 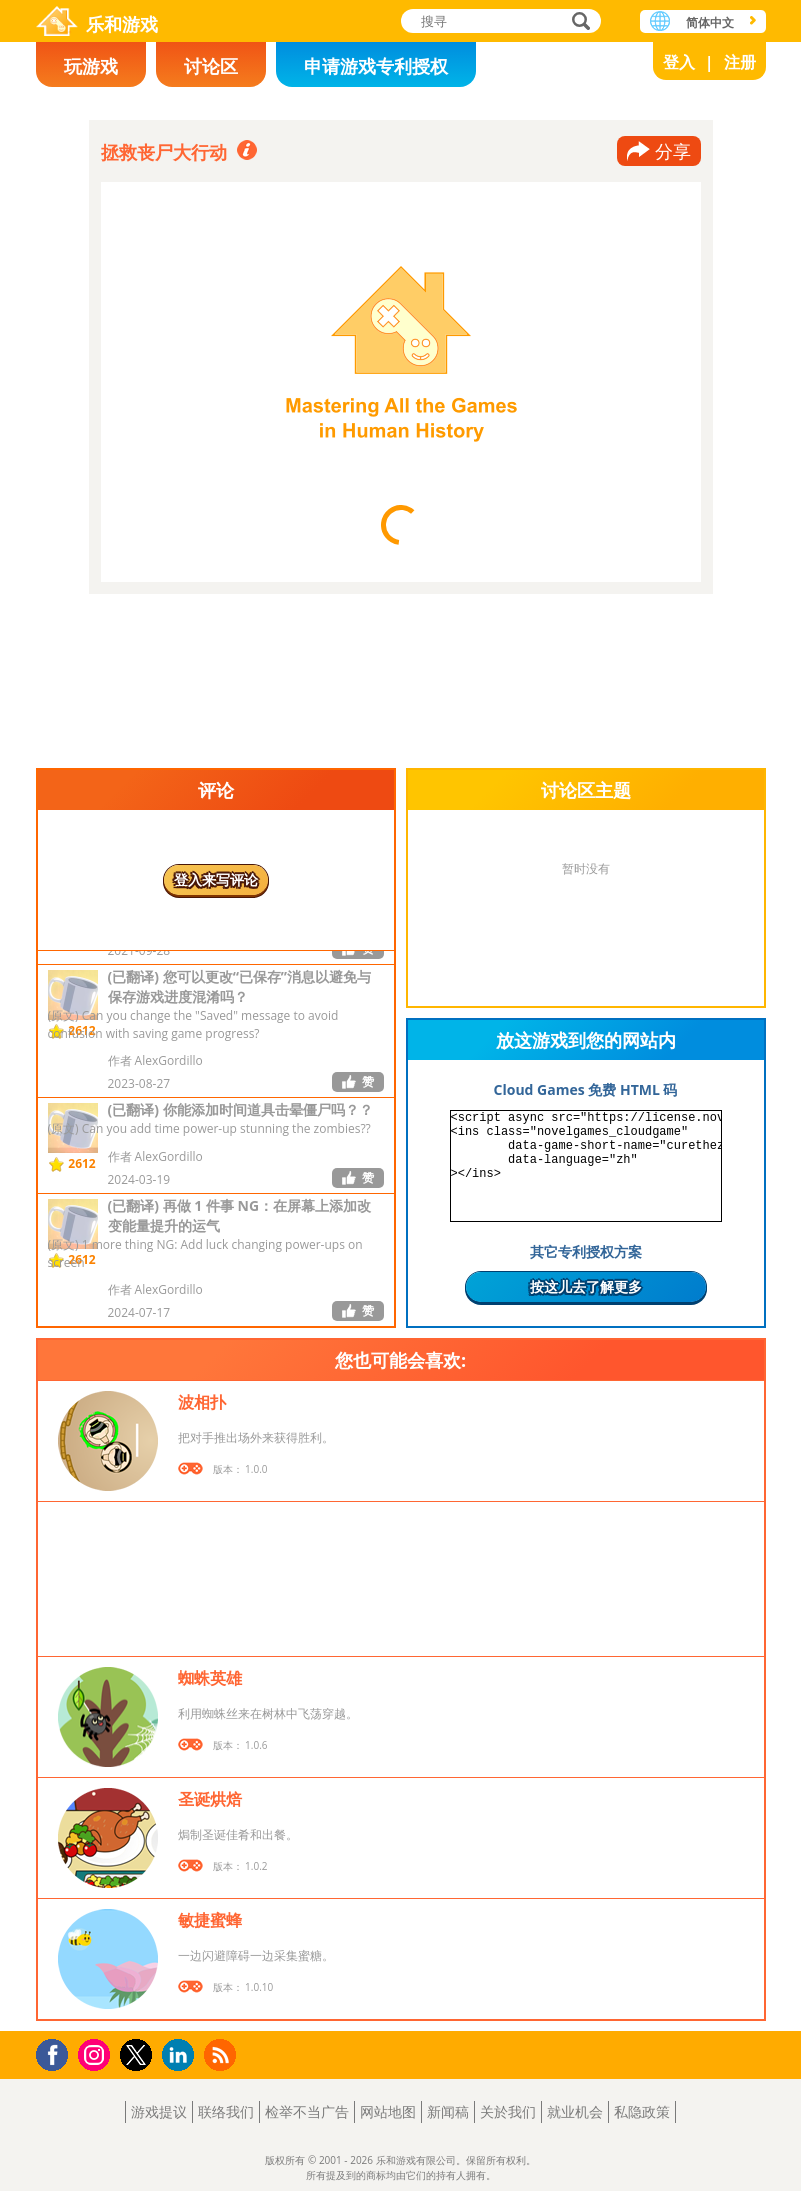 What do you see at coordinates (376, 66) in the screenshot?
I see `申请游戏专利授权` at bounding box center [376, 66].